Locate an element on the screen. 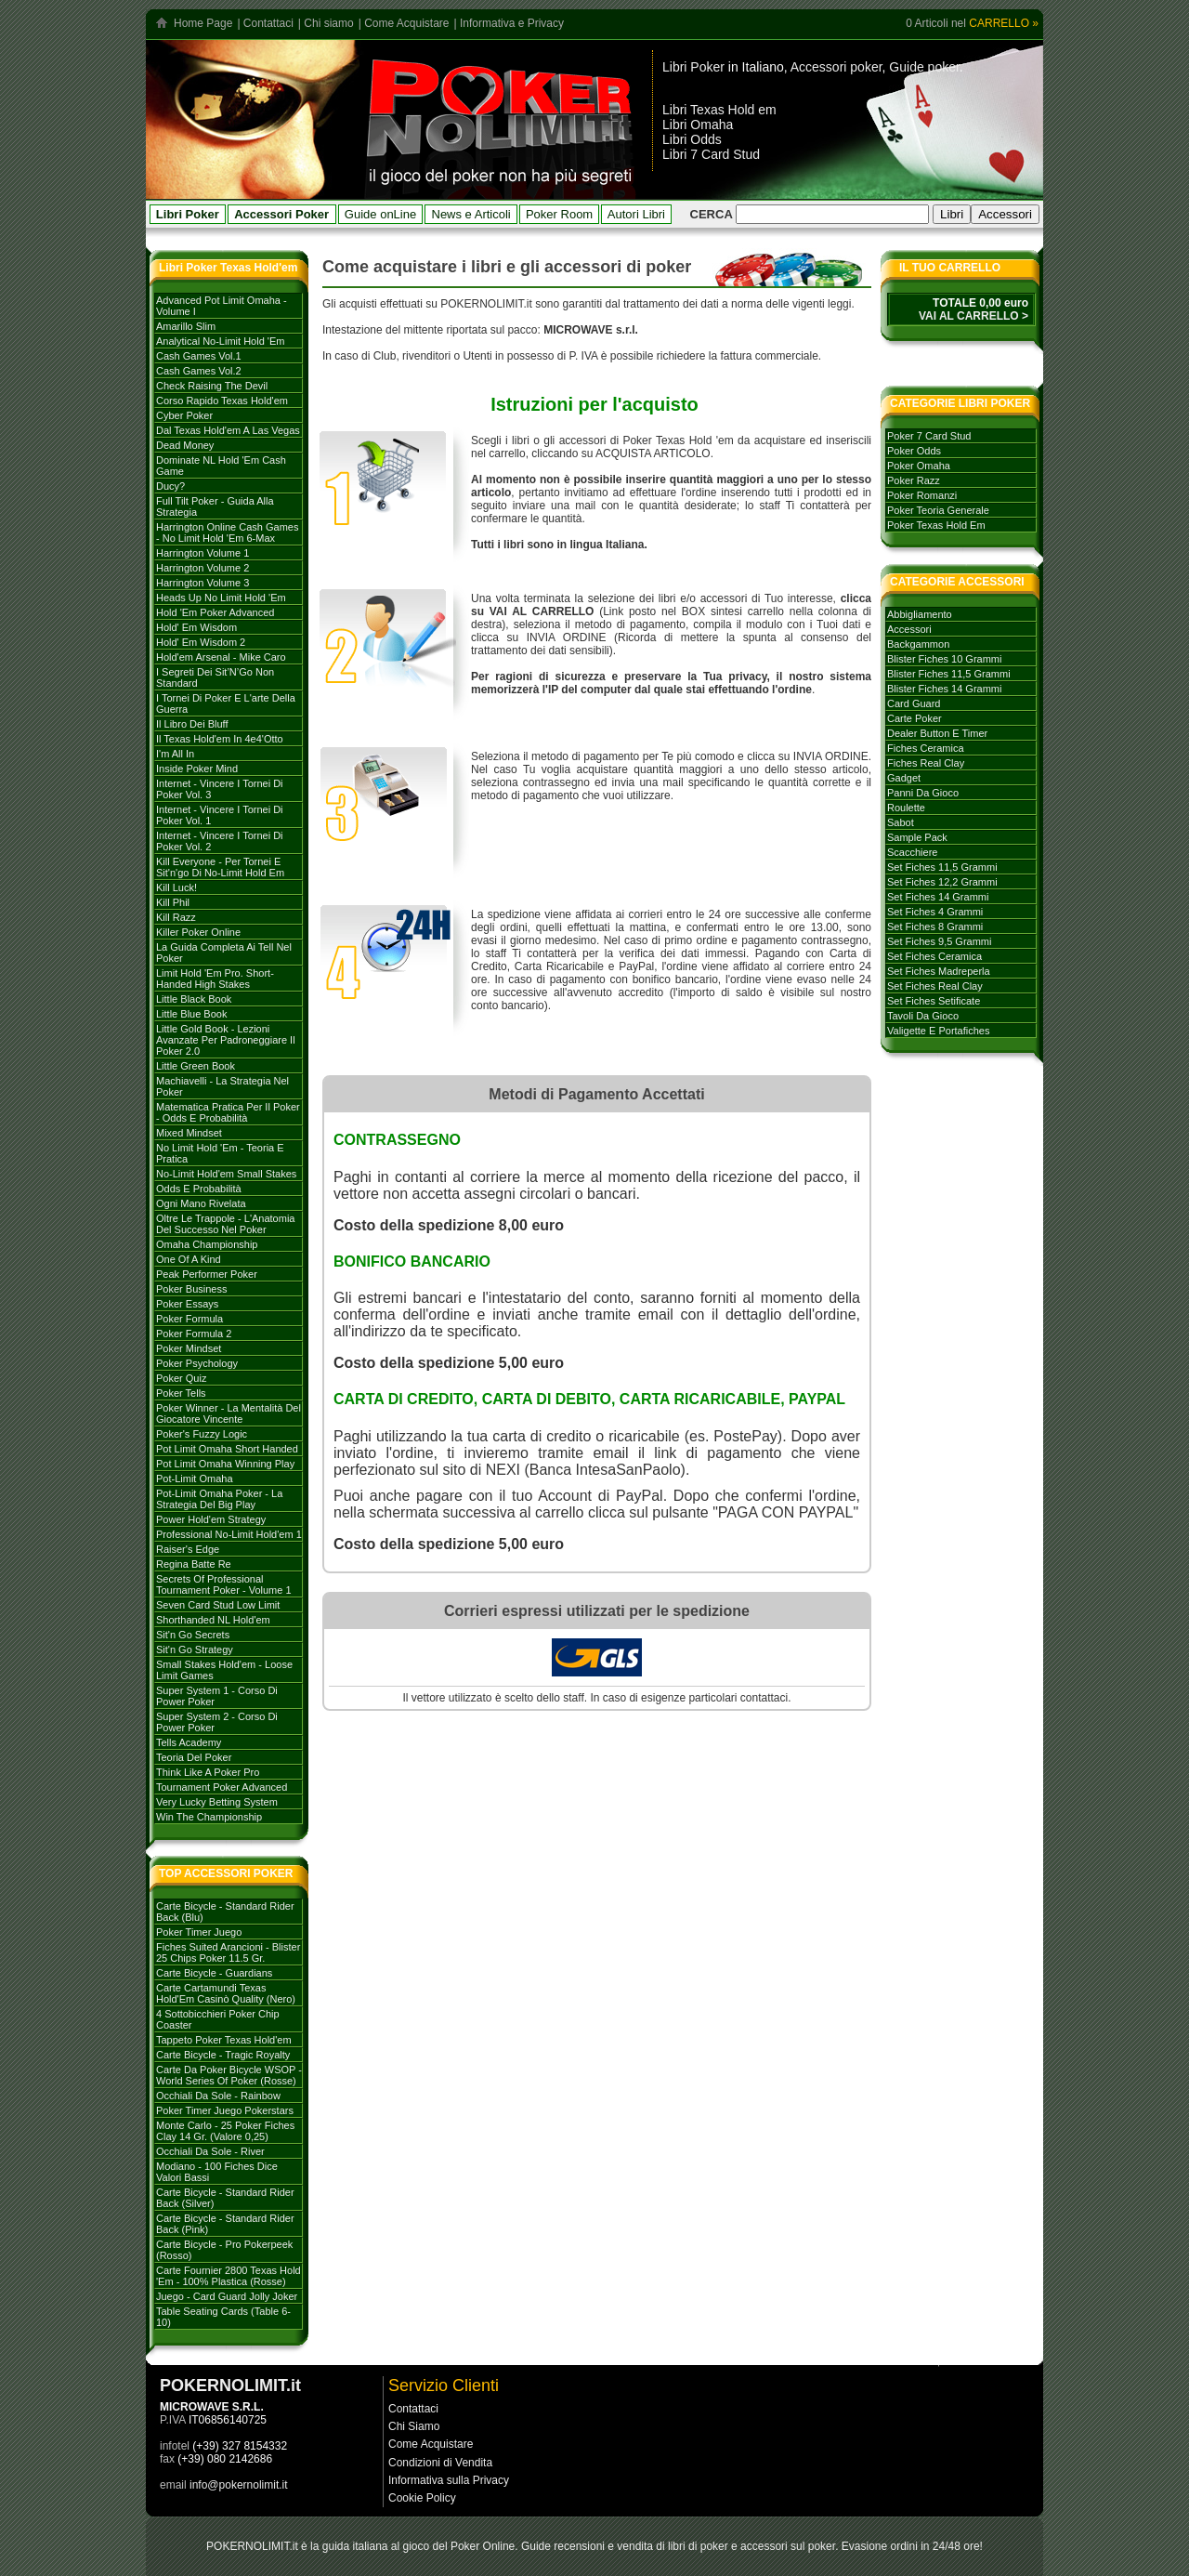 This screenshot has height=2576, width=1189. Carte Bicycle - Standard Rider Back (Silver) is located at coordinates (225, 2198).